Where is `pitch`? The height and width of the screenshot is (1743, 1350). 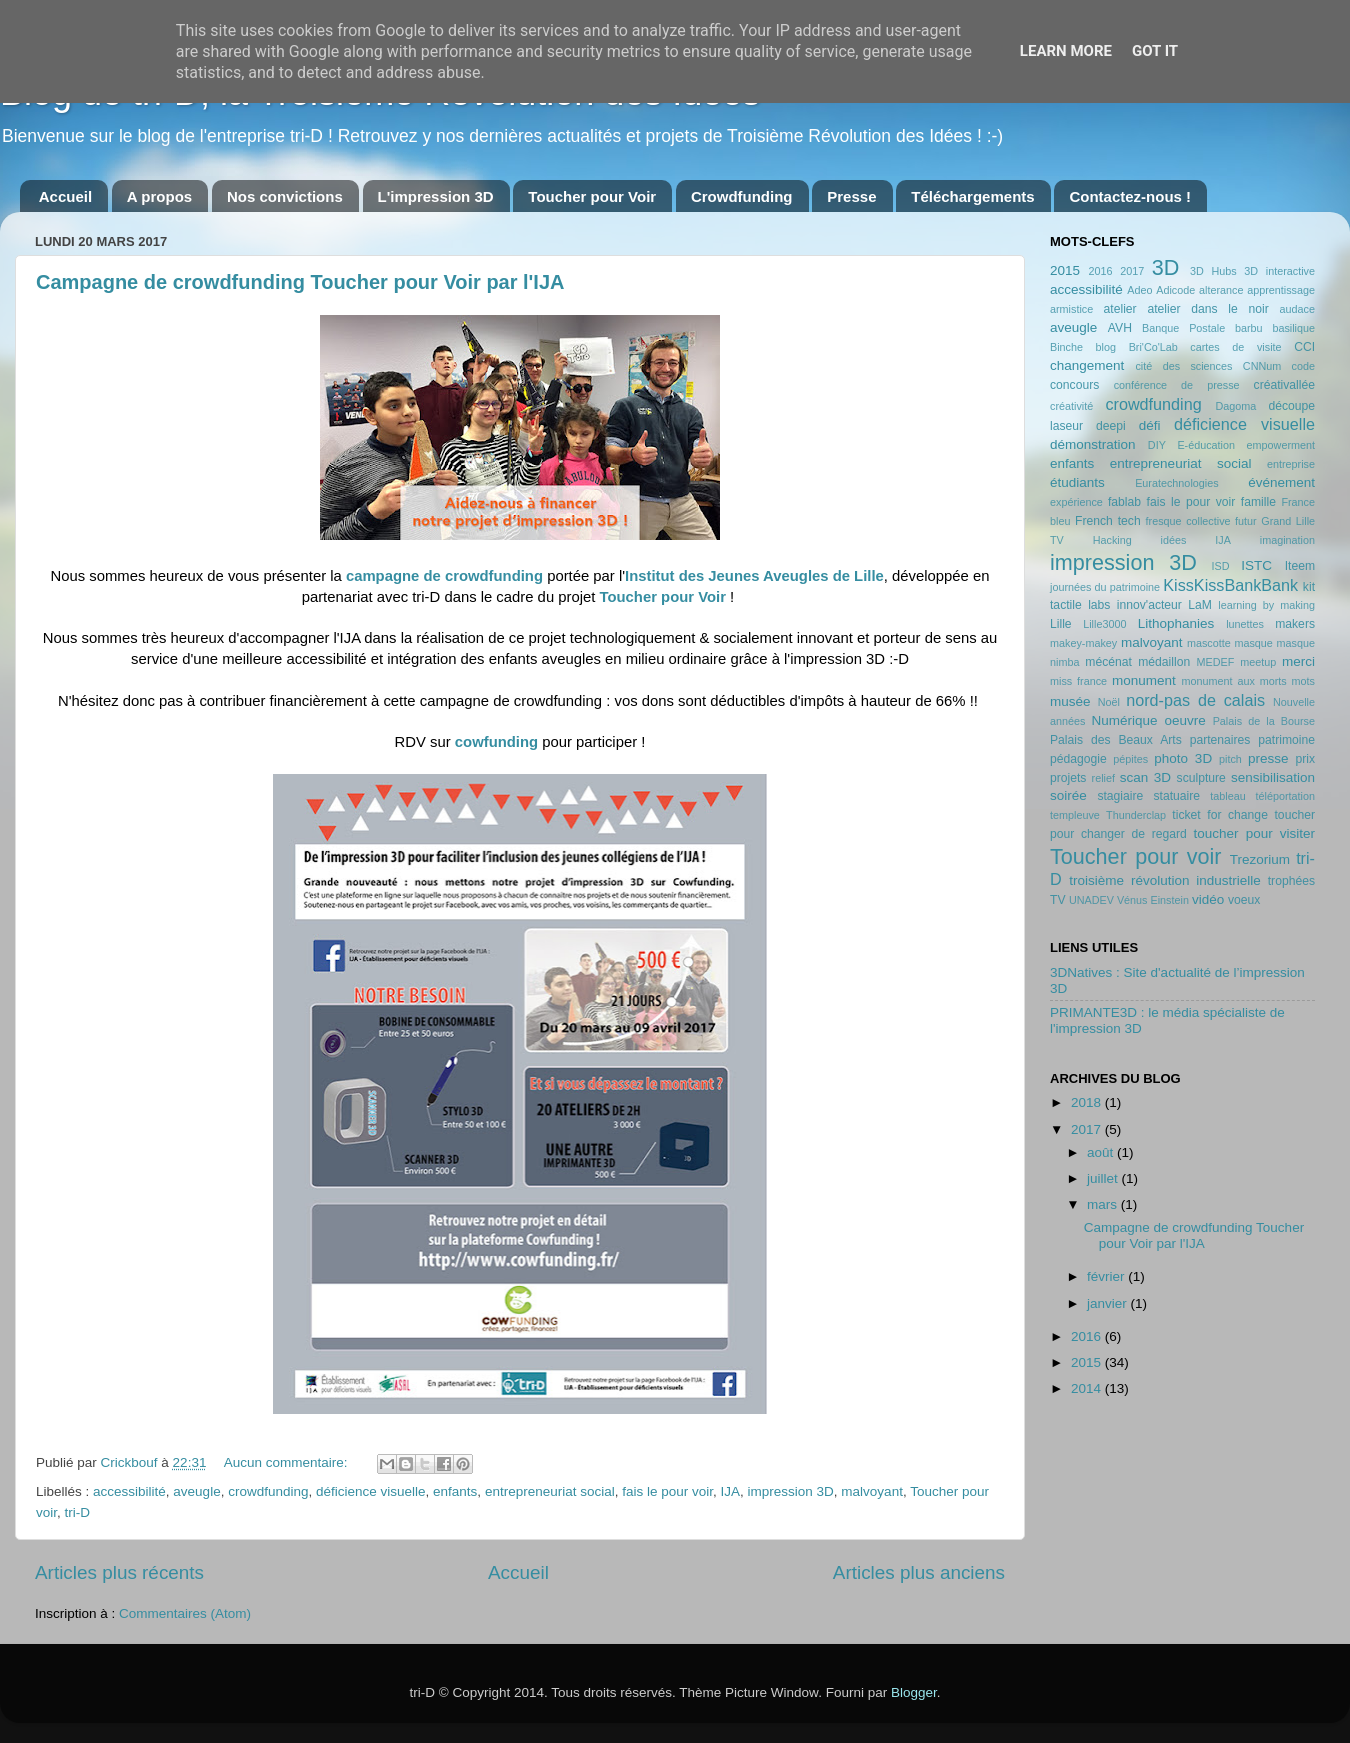 pitch is located at coordinates (1230, 759).